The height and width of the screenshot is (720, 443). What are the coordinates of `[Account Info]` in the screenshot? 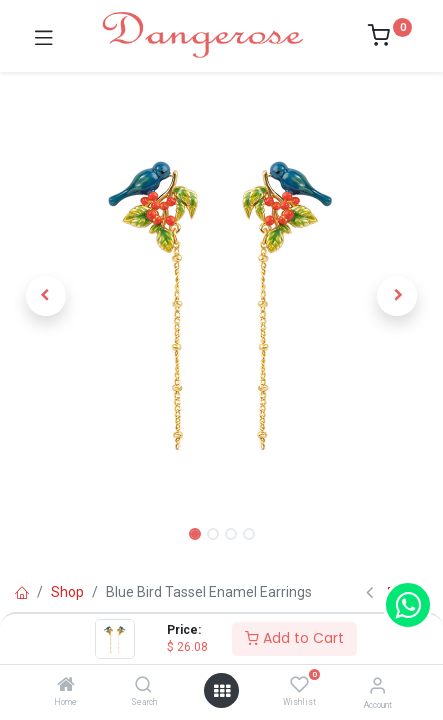 It's located at (377, 685).